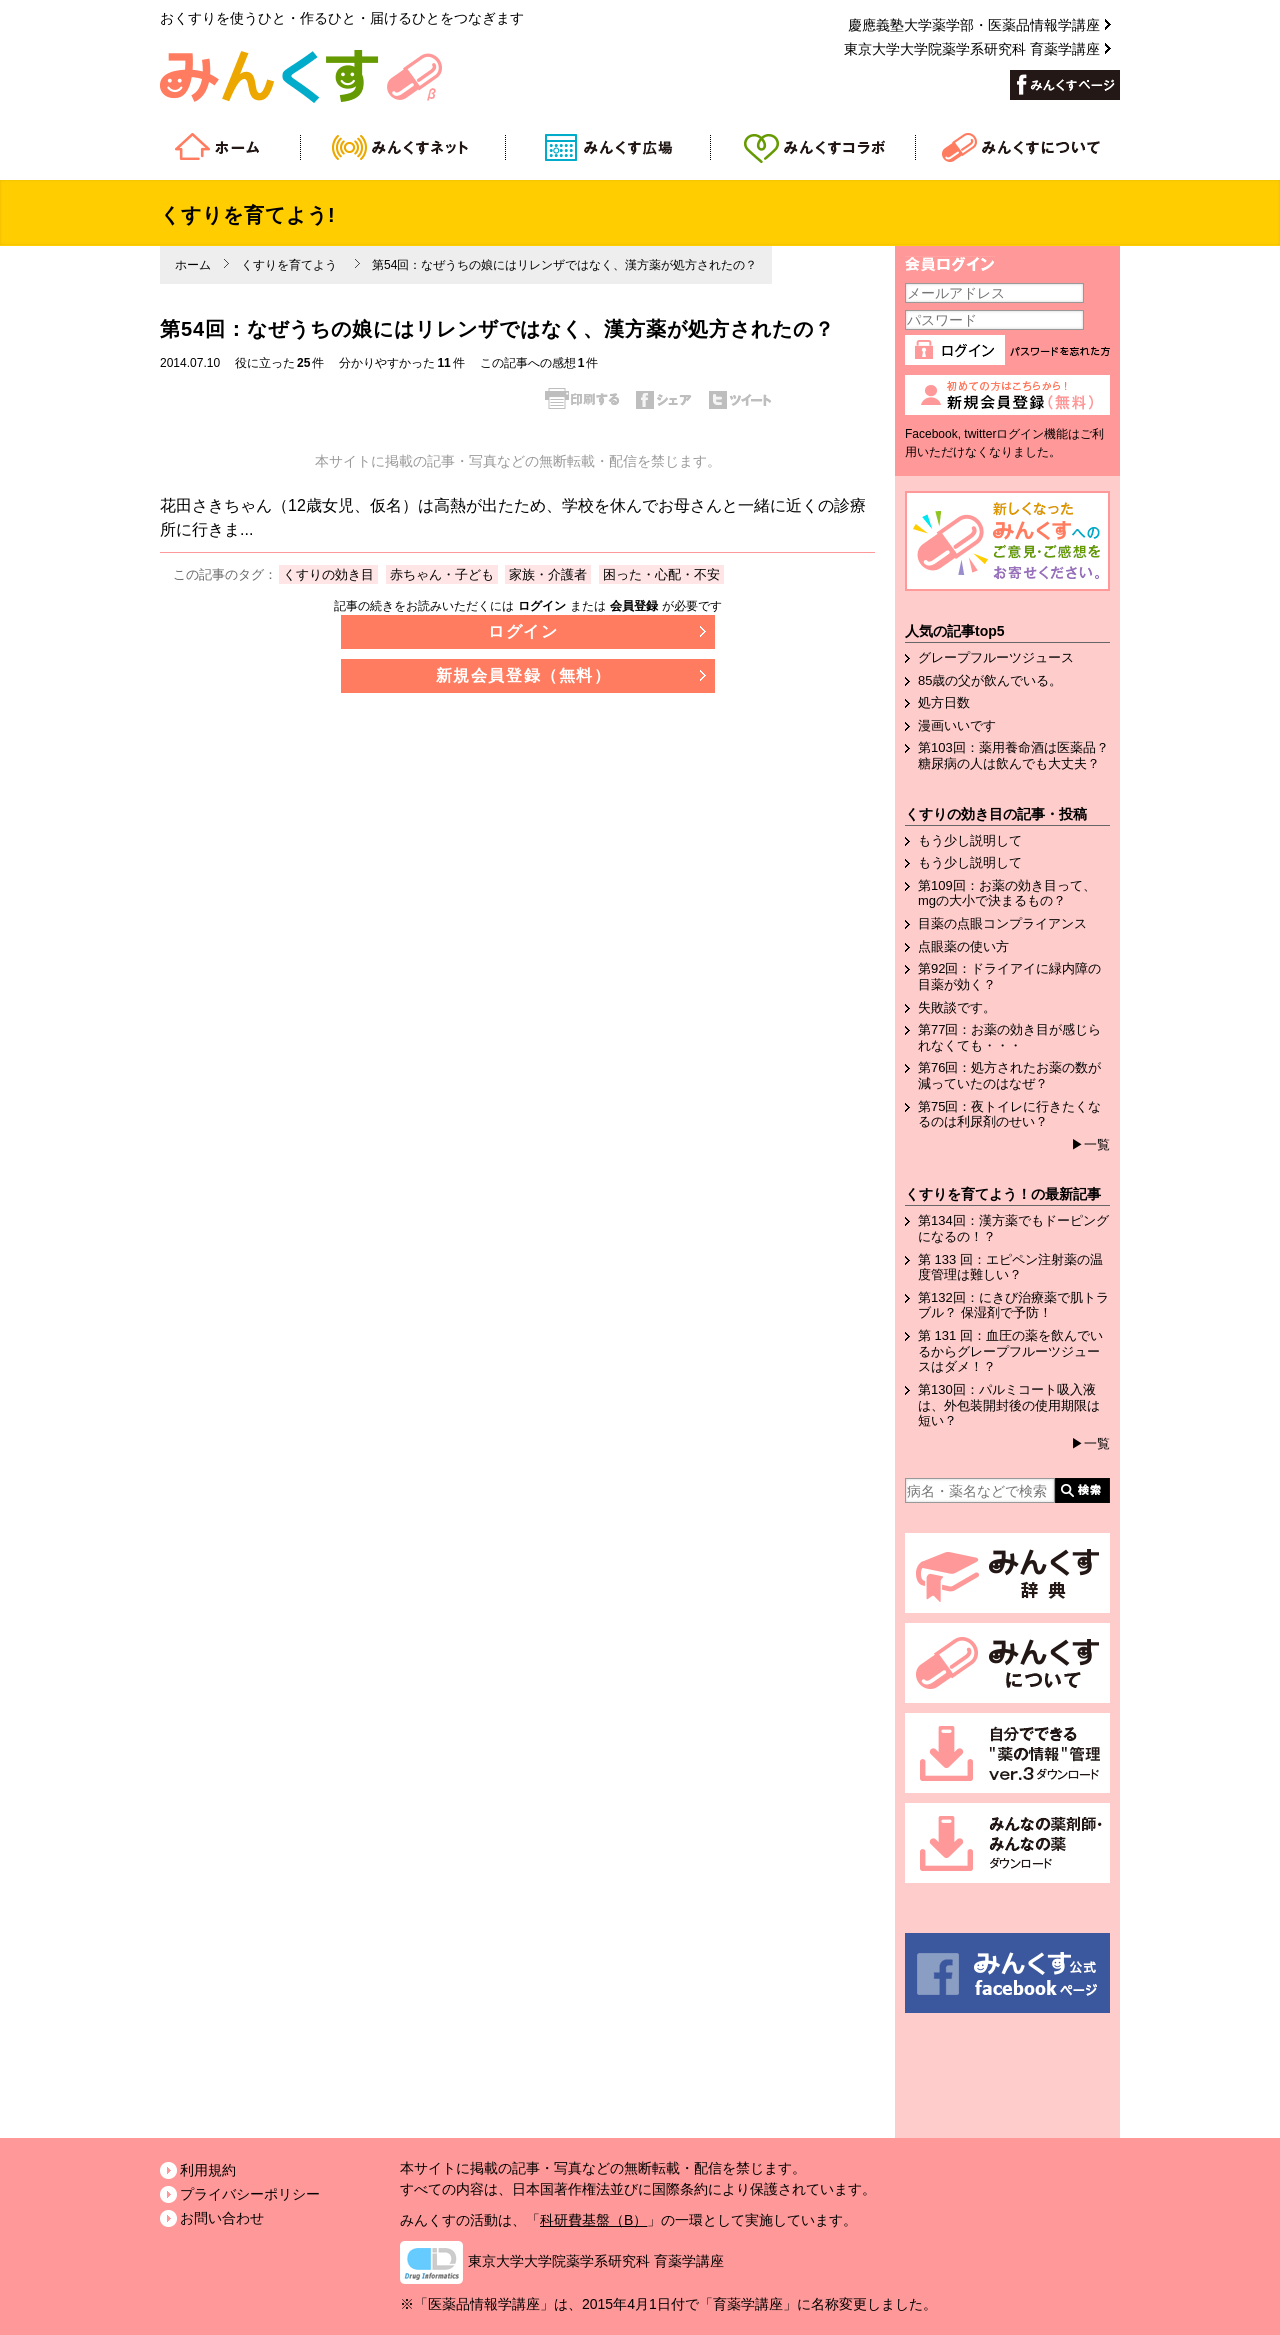  What do you see at coordinates (1010, 1351) in the screenshot?
I see `第 131 回：血圧の薬を飲んでいるからグレープフルーツジュースはダメ！？` at bounding box center [1010, 1351].